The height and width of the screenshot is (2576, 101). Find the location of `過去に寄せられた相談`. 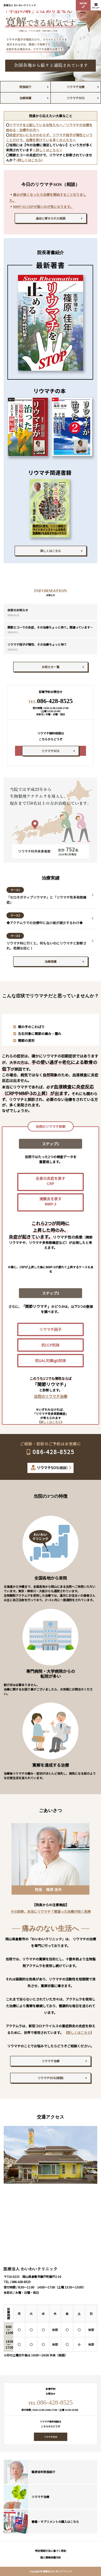

過去に寄せられた相談 is located at coordinates (50, 218).